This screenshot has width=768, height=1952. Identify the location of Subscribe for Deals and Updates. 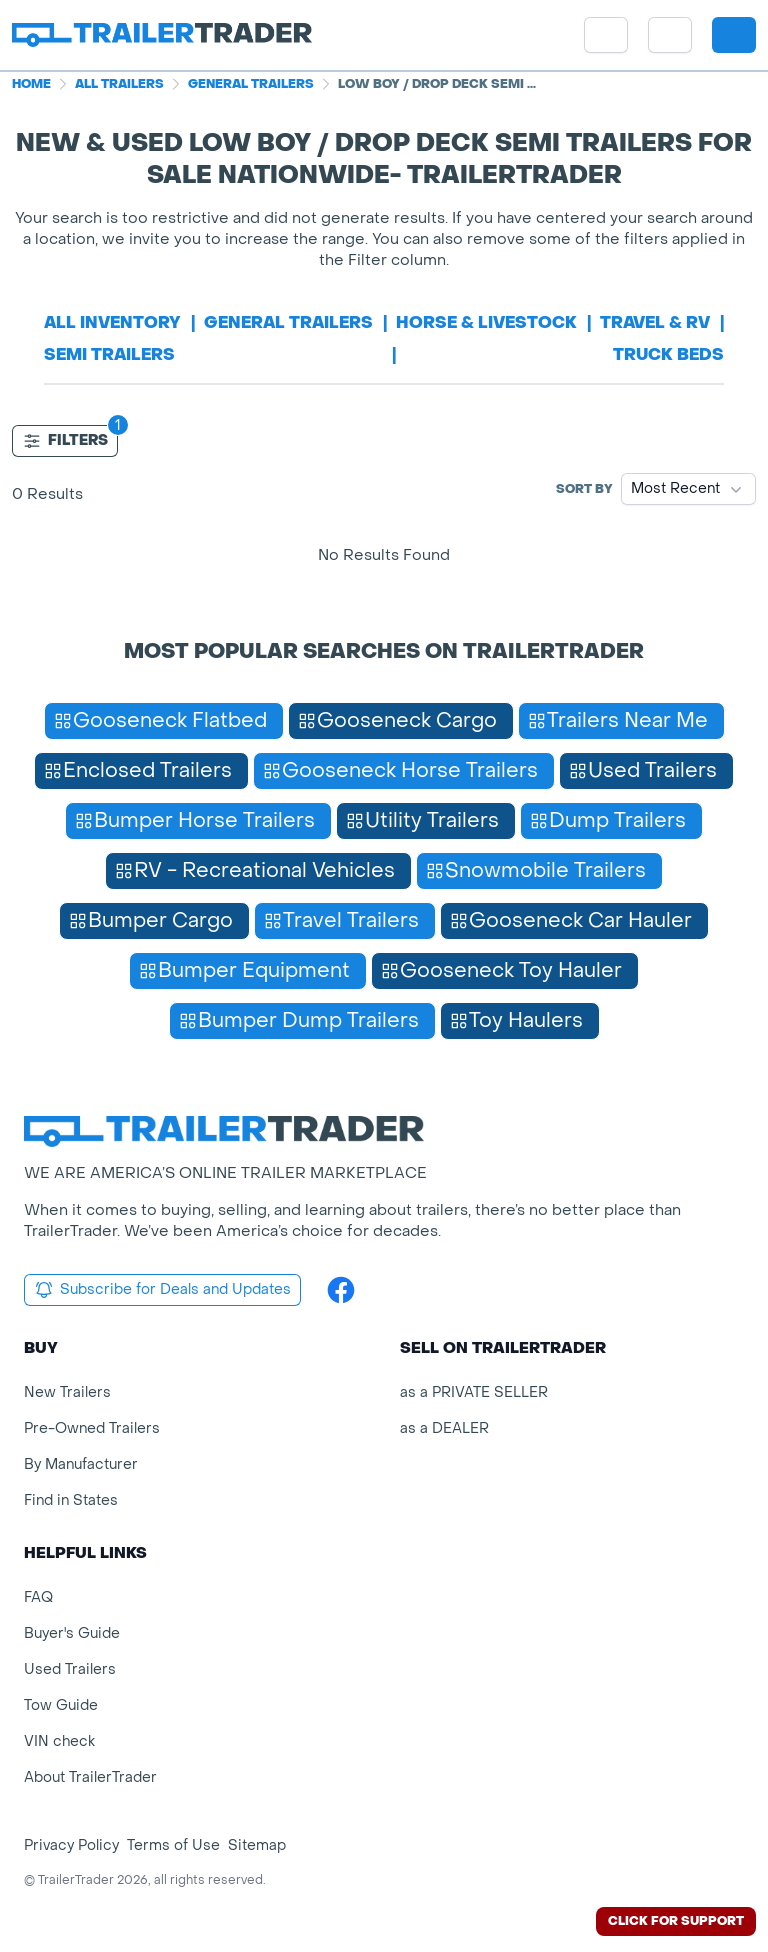
(162, 1290).